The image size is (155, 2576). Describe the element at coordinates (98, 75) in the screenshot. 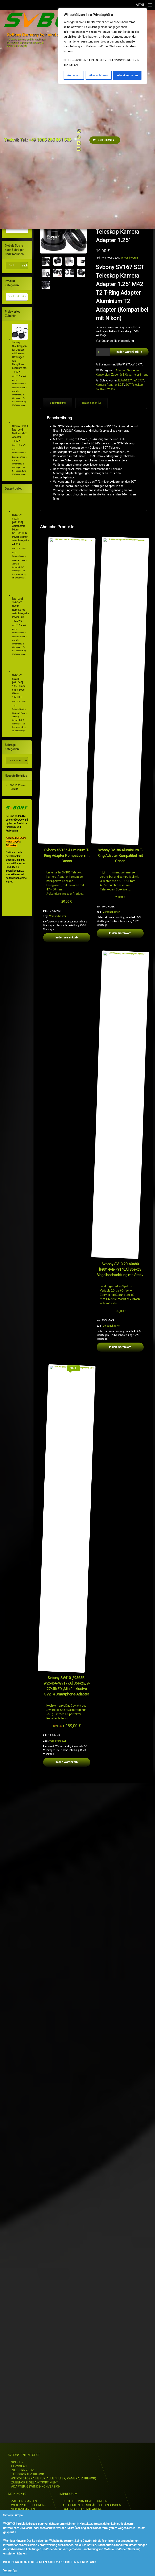

I see `Alles ablehnen` at that location.